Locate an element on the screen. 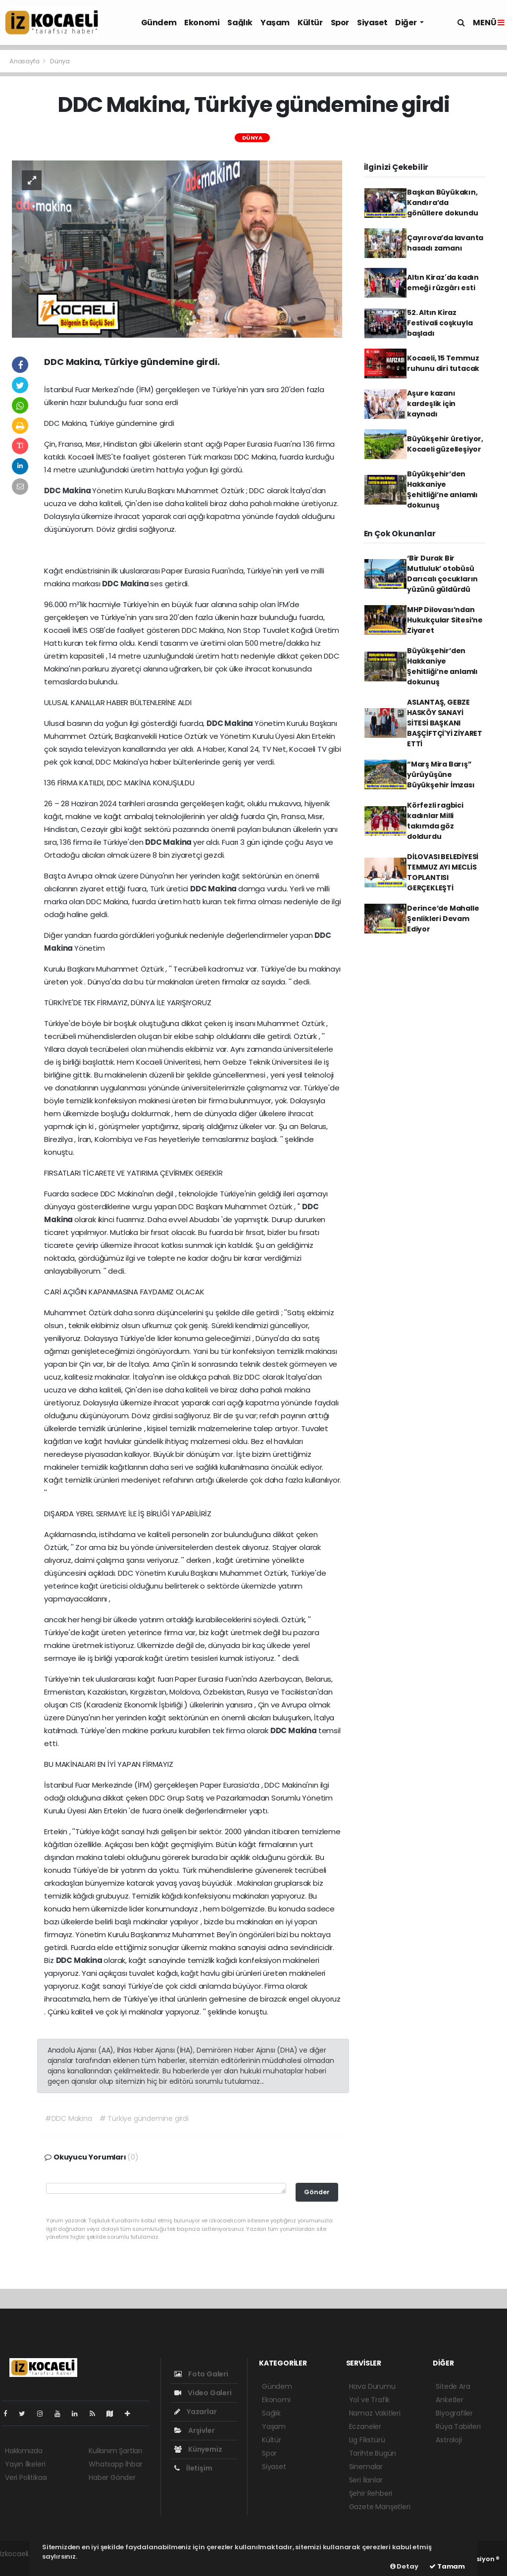  DDC Makina is located at coordinates (68, 490).